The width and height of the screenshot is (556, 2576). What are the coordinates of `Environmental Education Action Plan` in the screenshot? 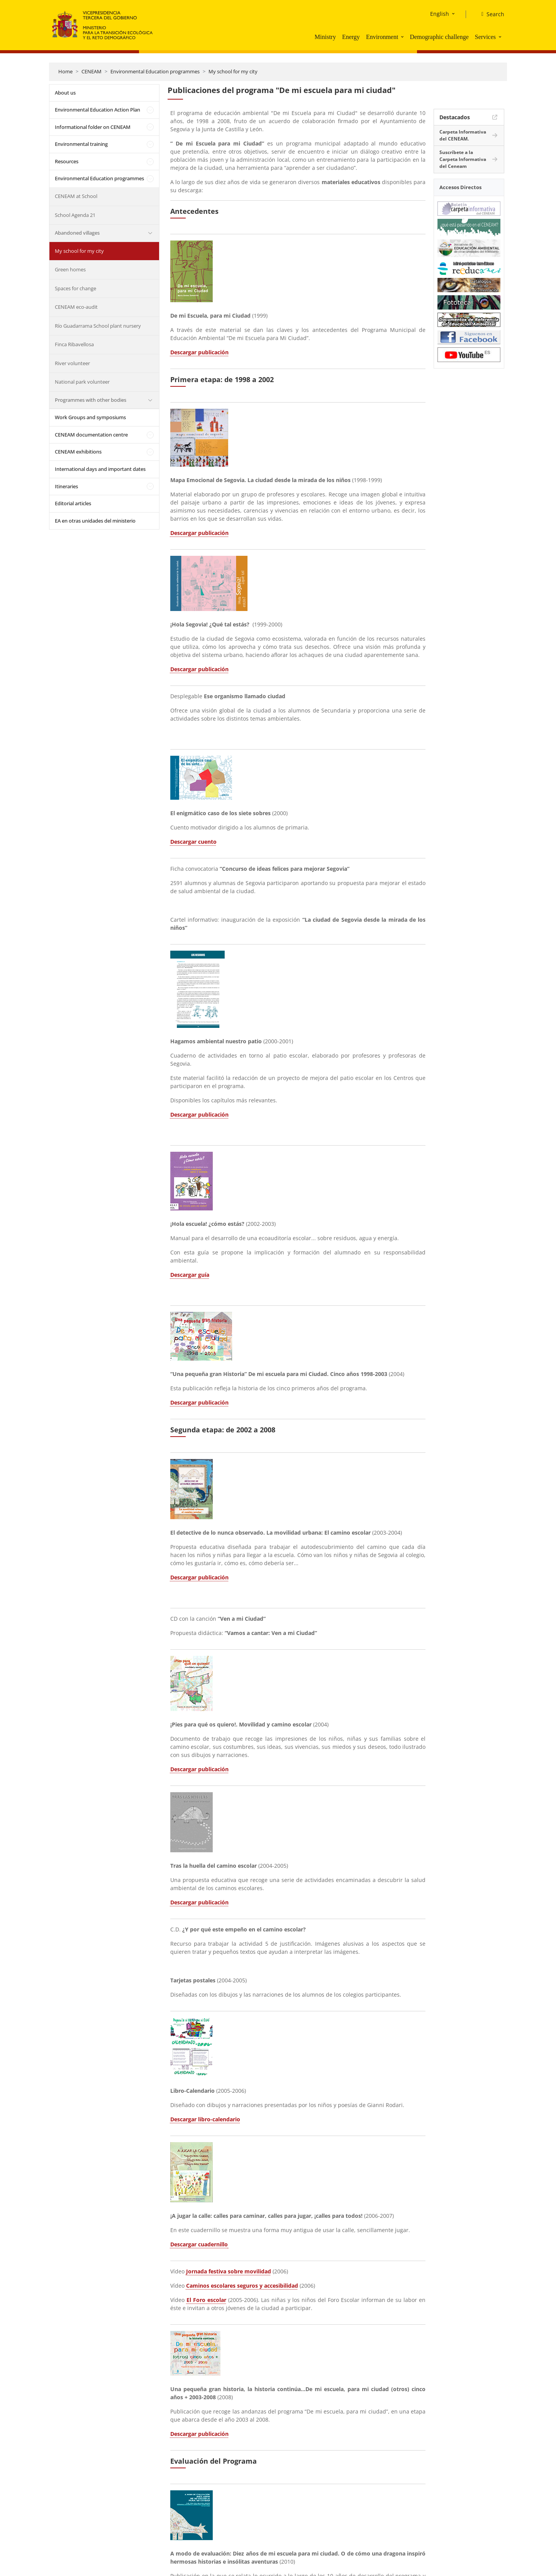 It's located at (97, 109).